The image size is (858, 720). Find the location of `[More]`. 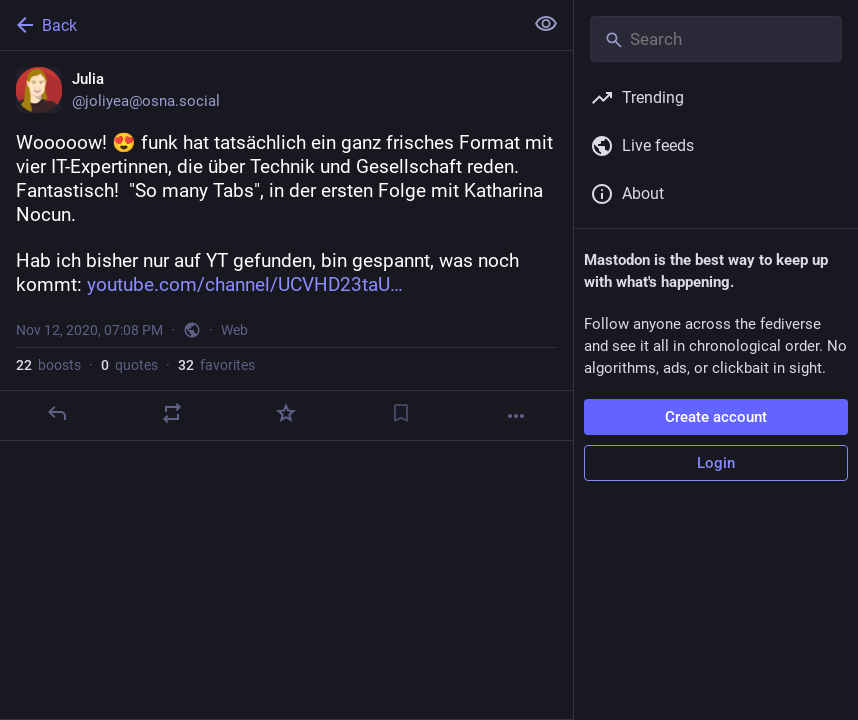

[More] is located at coordinates (516, 416).